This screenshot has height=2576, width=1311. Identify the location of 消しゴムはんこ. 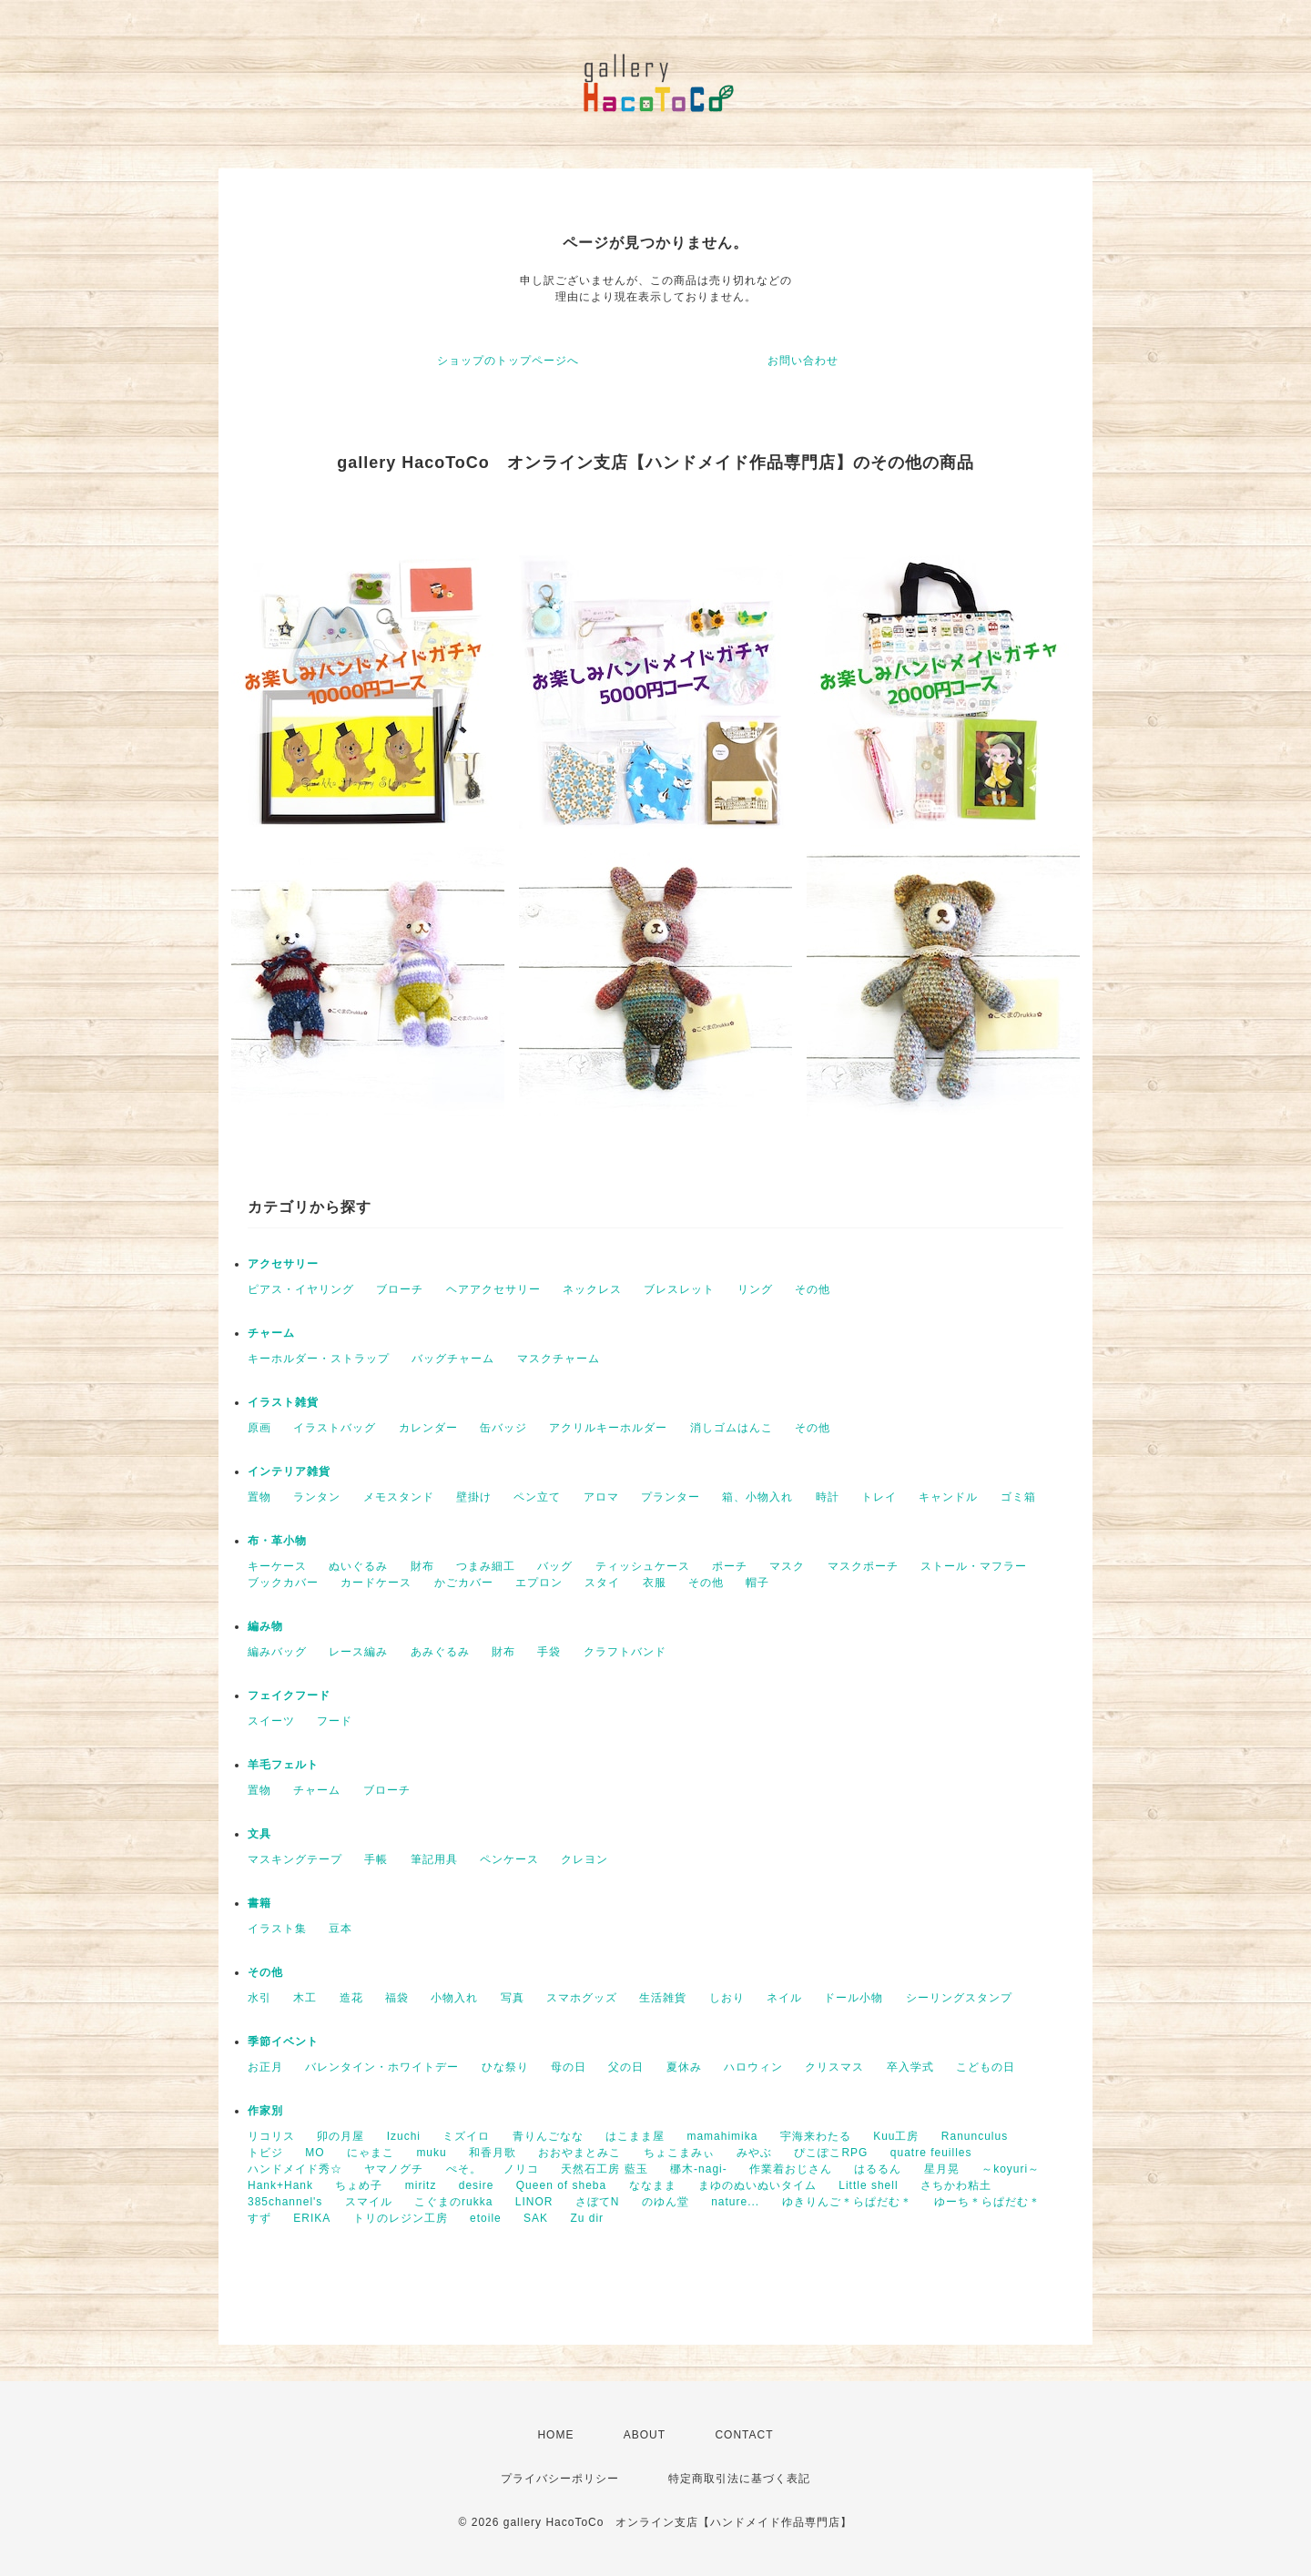
(731, 1427).